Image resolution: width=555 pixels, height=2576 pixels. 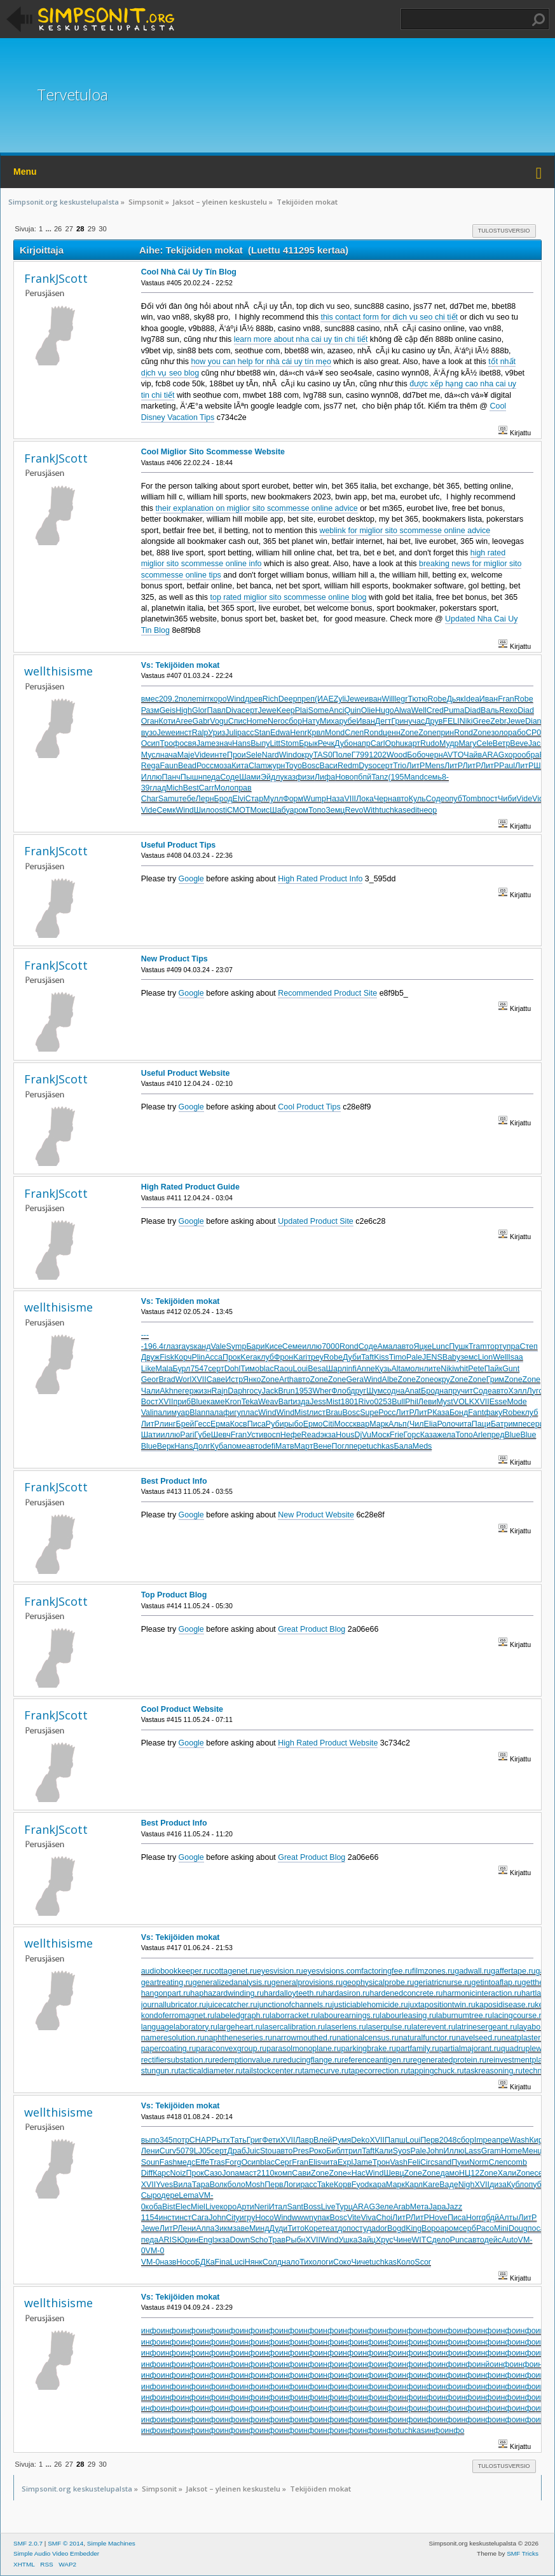 What do you see at coordinates (325, 2184) in the screenshot?
I see `Take` at bounding box center [325, 2184].